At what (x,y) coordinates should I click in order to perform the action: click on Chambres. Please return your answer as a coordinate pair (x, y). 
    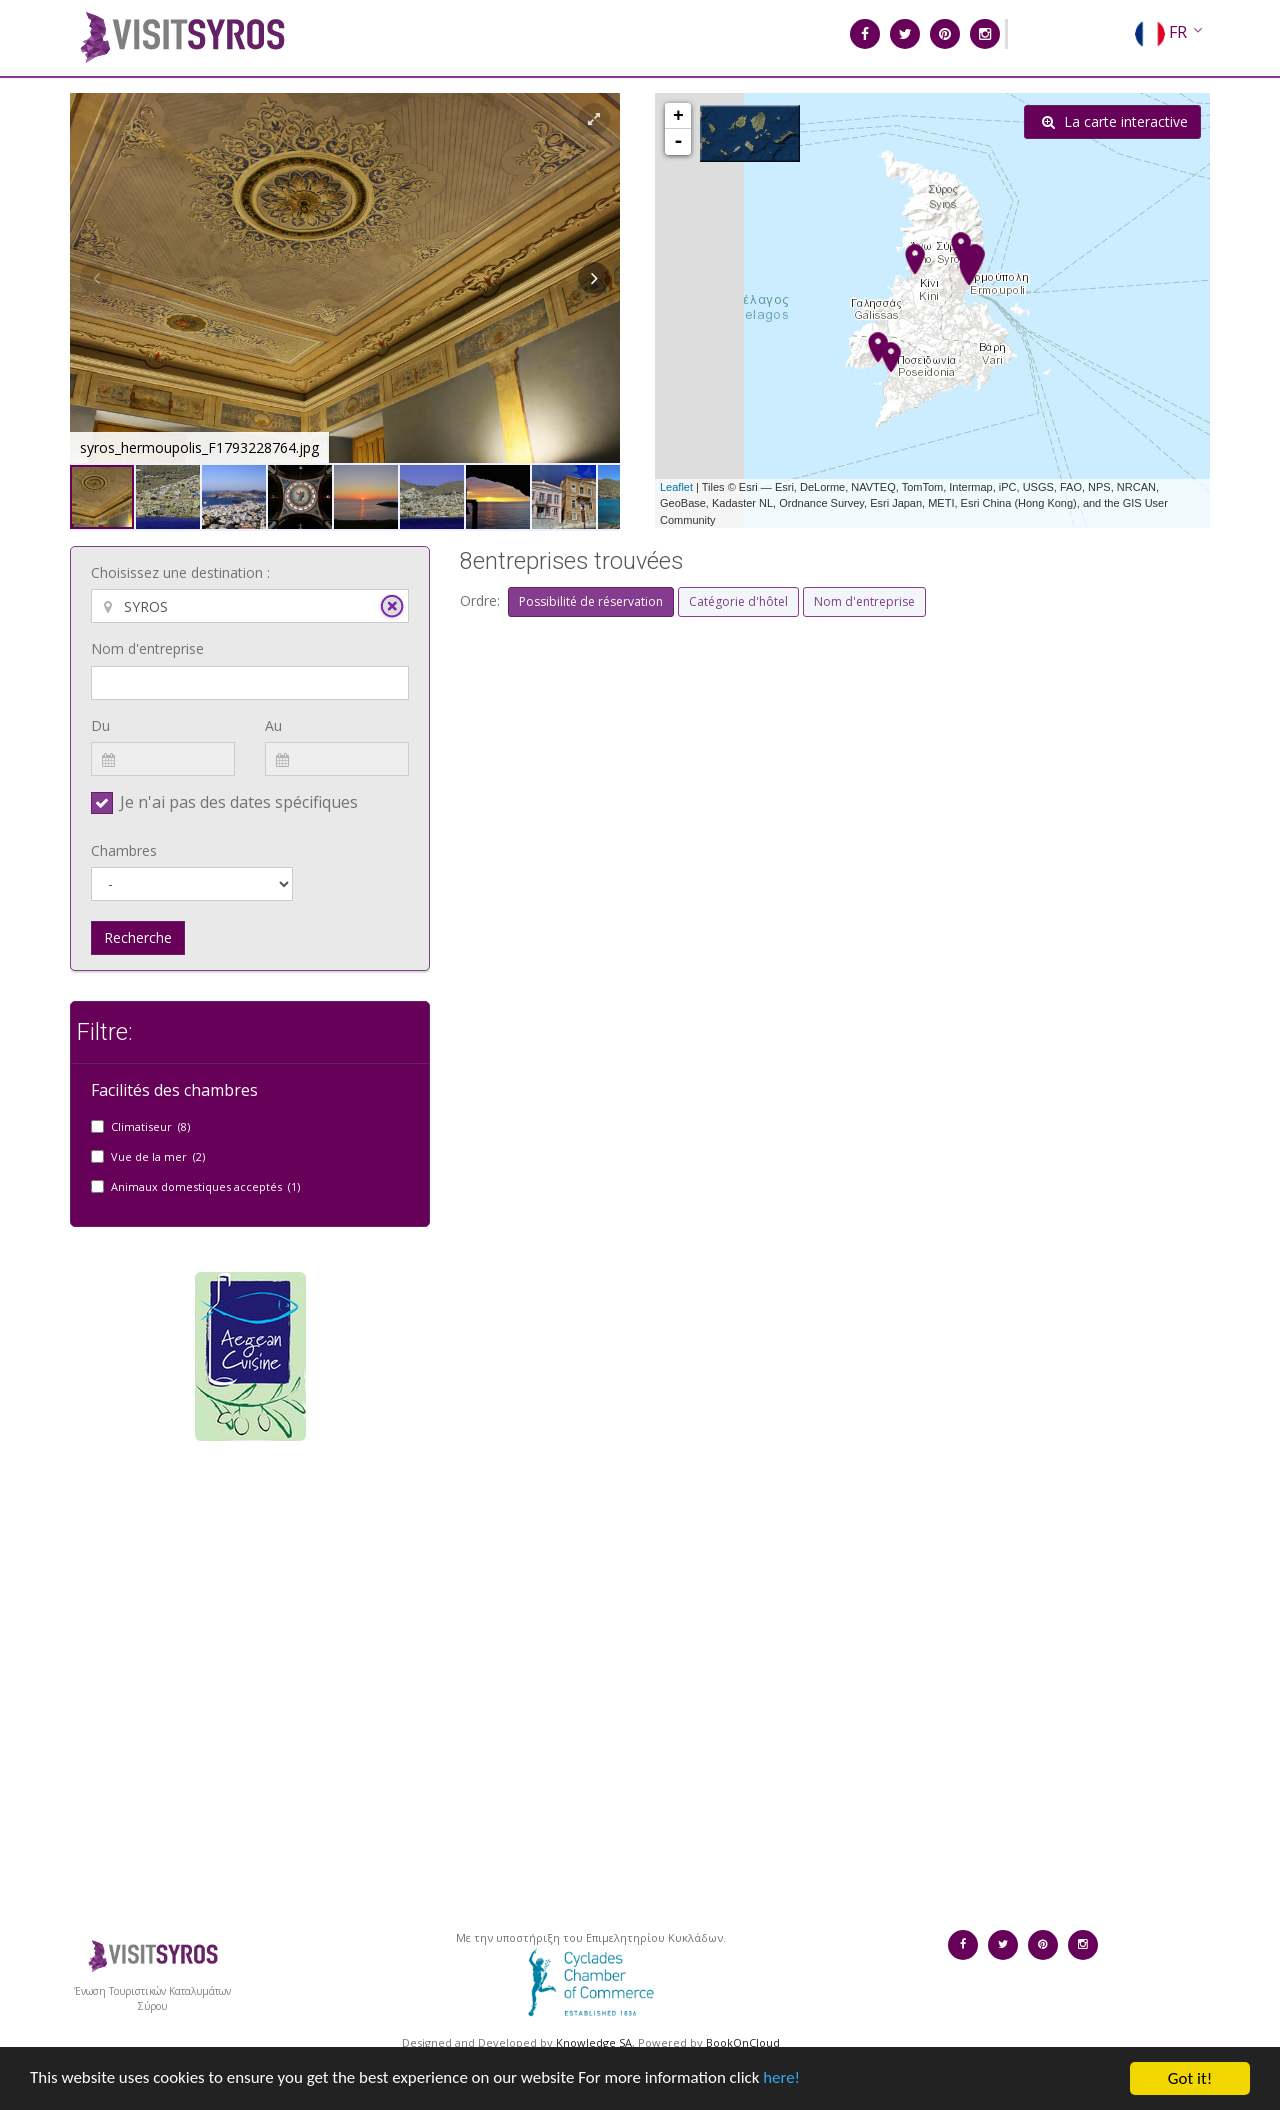
    Looking at the image, I should click on (124, 850).